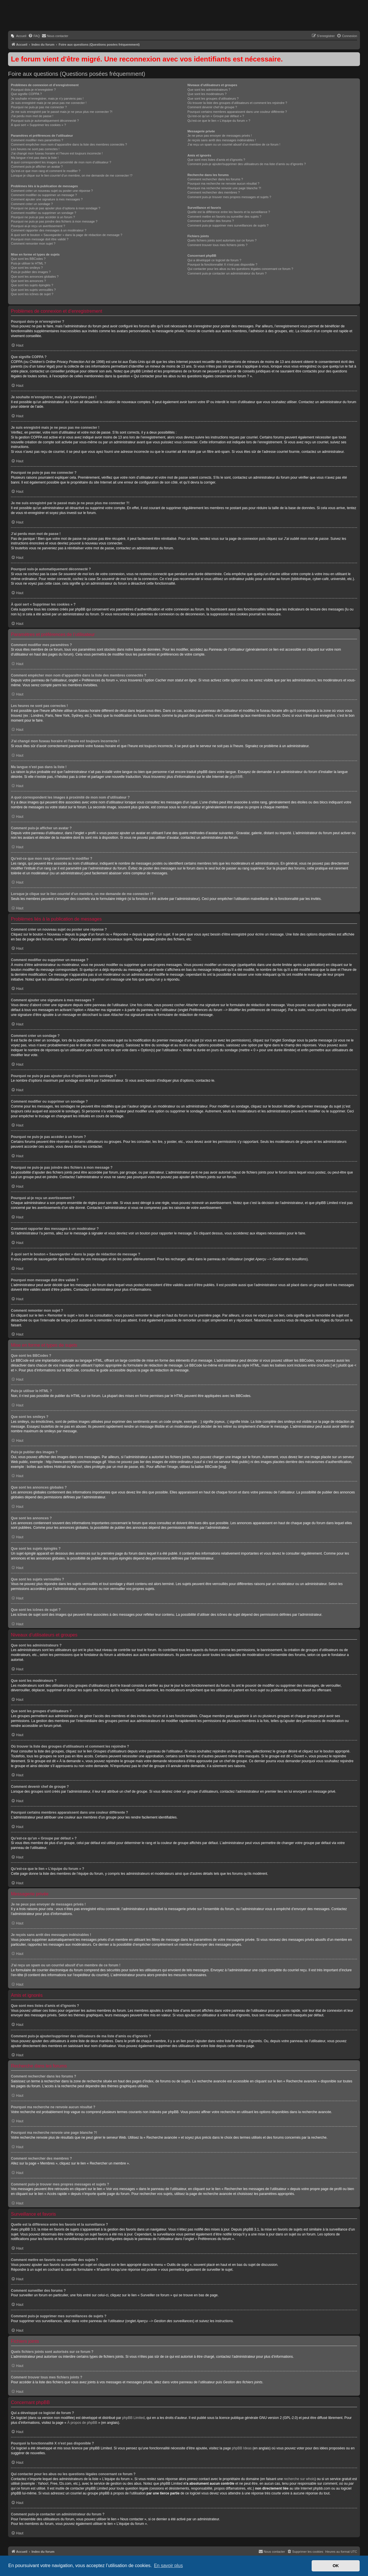 Image resolution: width=368 pixels, height=2576 pixels. Describe the element at coordinates (18, 35) in the screenshot. I see `[menuitem]` at that location.